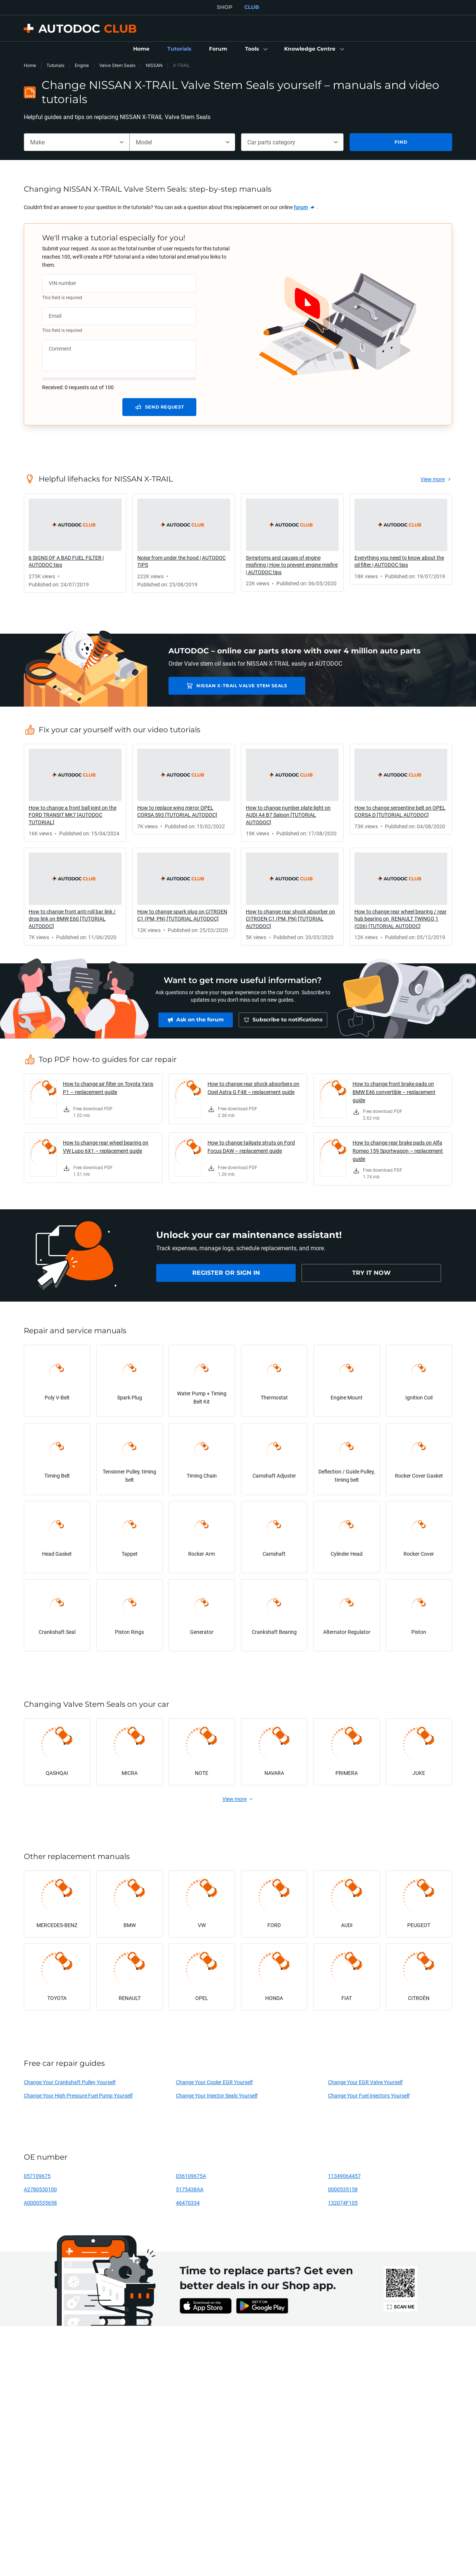 This screenshot has height=2576, width=476. Describe the element at coordinates (398, 1150) in the screenshot. I see `How to change rear brake pads on Alfa Romeo 159 Sportwagon – replacement guide` at that location.